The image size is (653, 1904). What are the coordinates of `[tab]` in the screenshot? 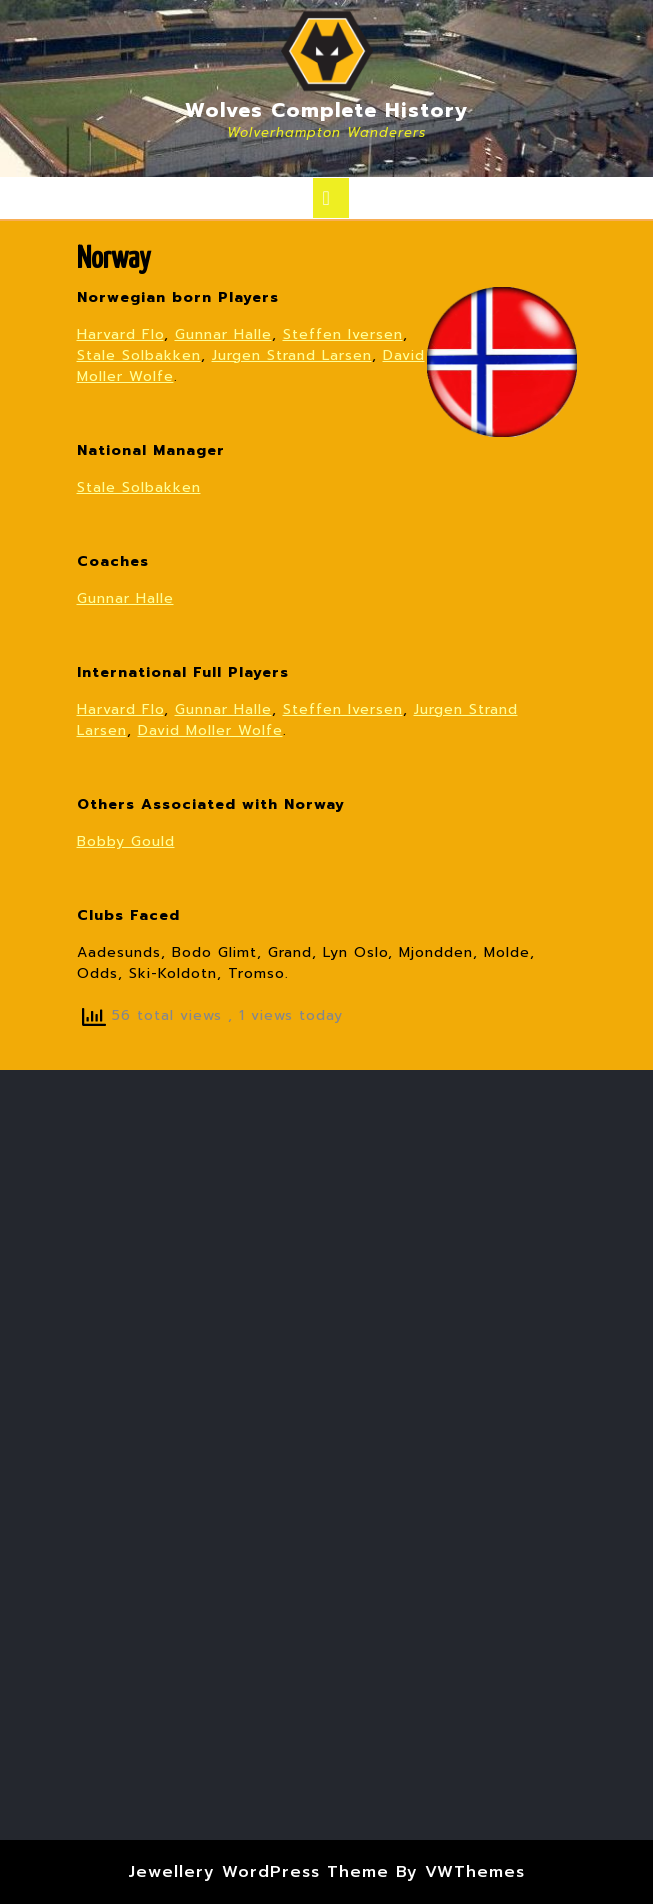 It's located at (331, 198).